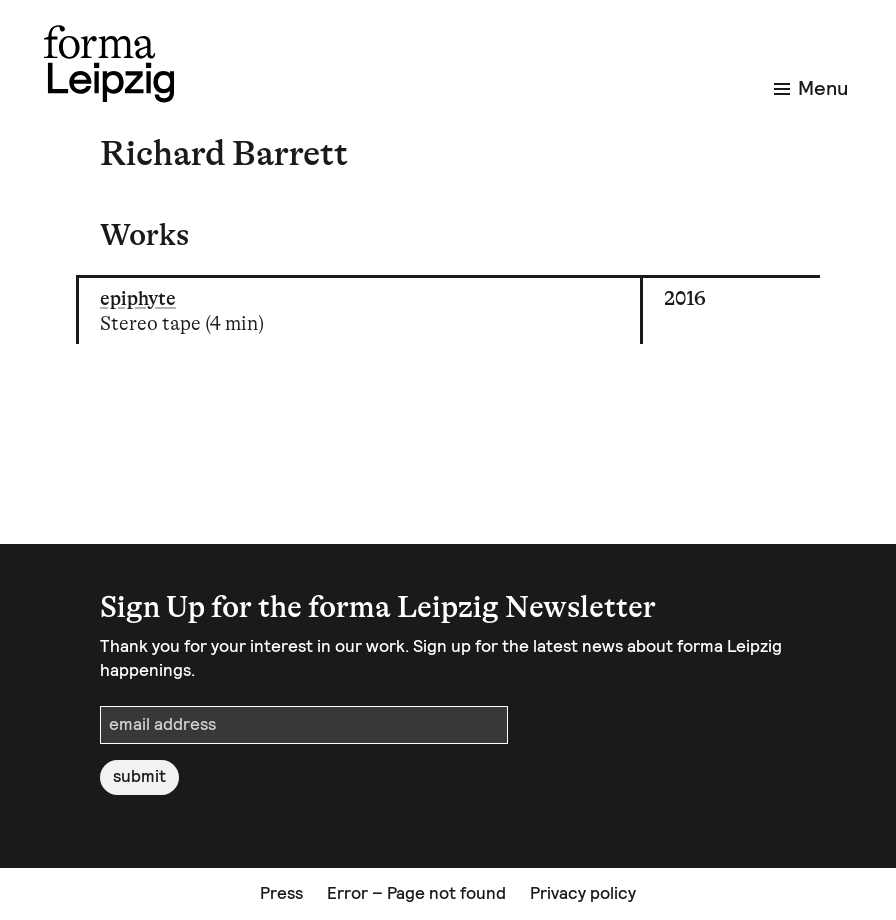  Describe the element at coordinates (139, 776) in the screenshot. I see `submit` at that location.